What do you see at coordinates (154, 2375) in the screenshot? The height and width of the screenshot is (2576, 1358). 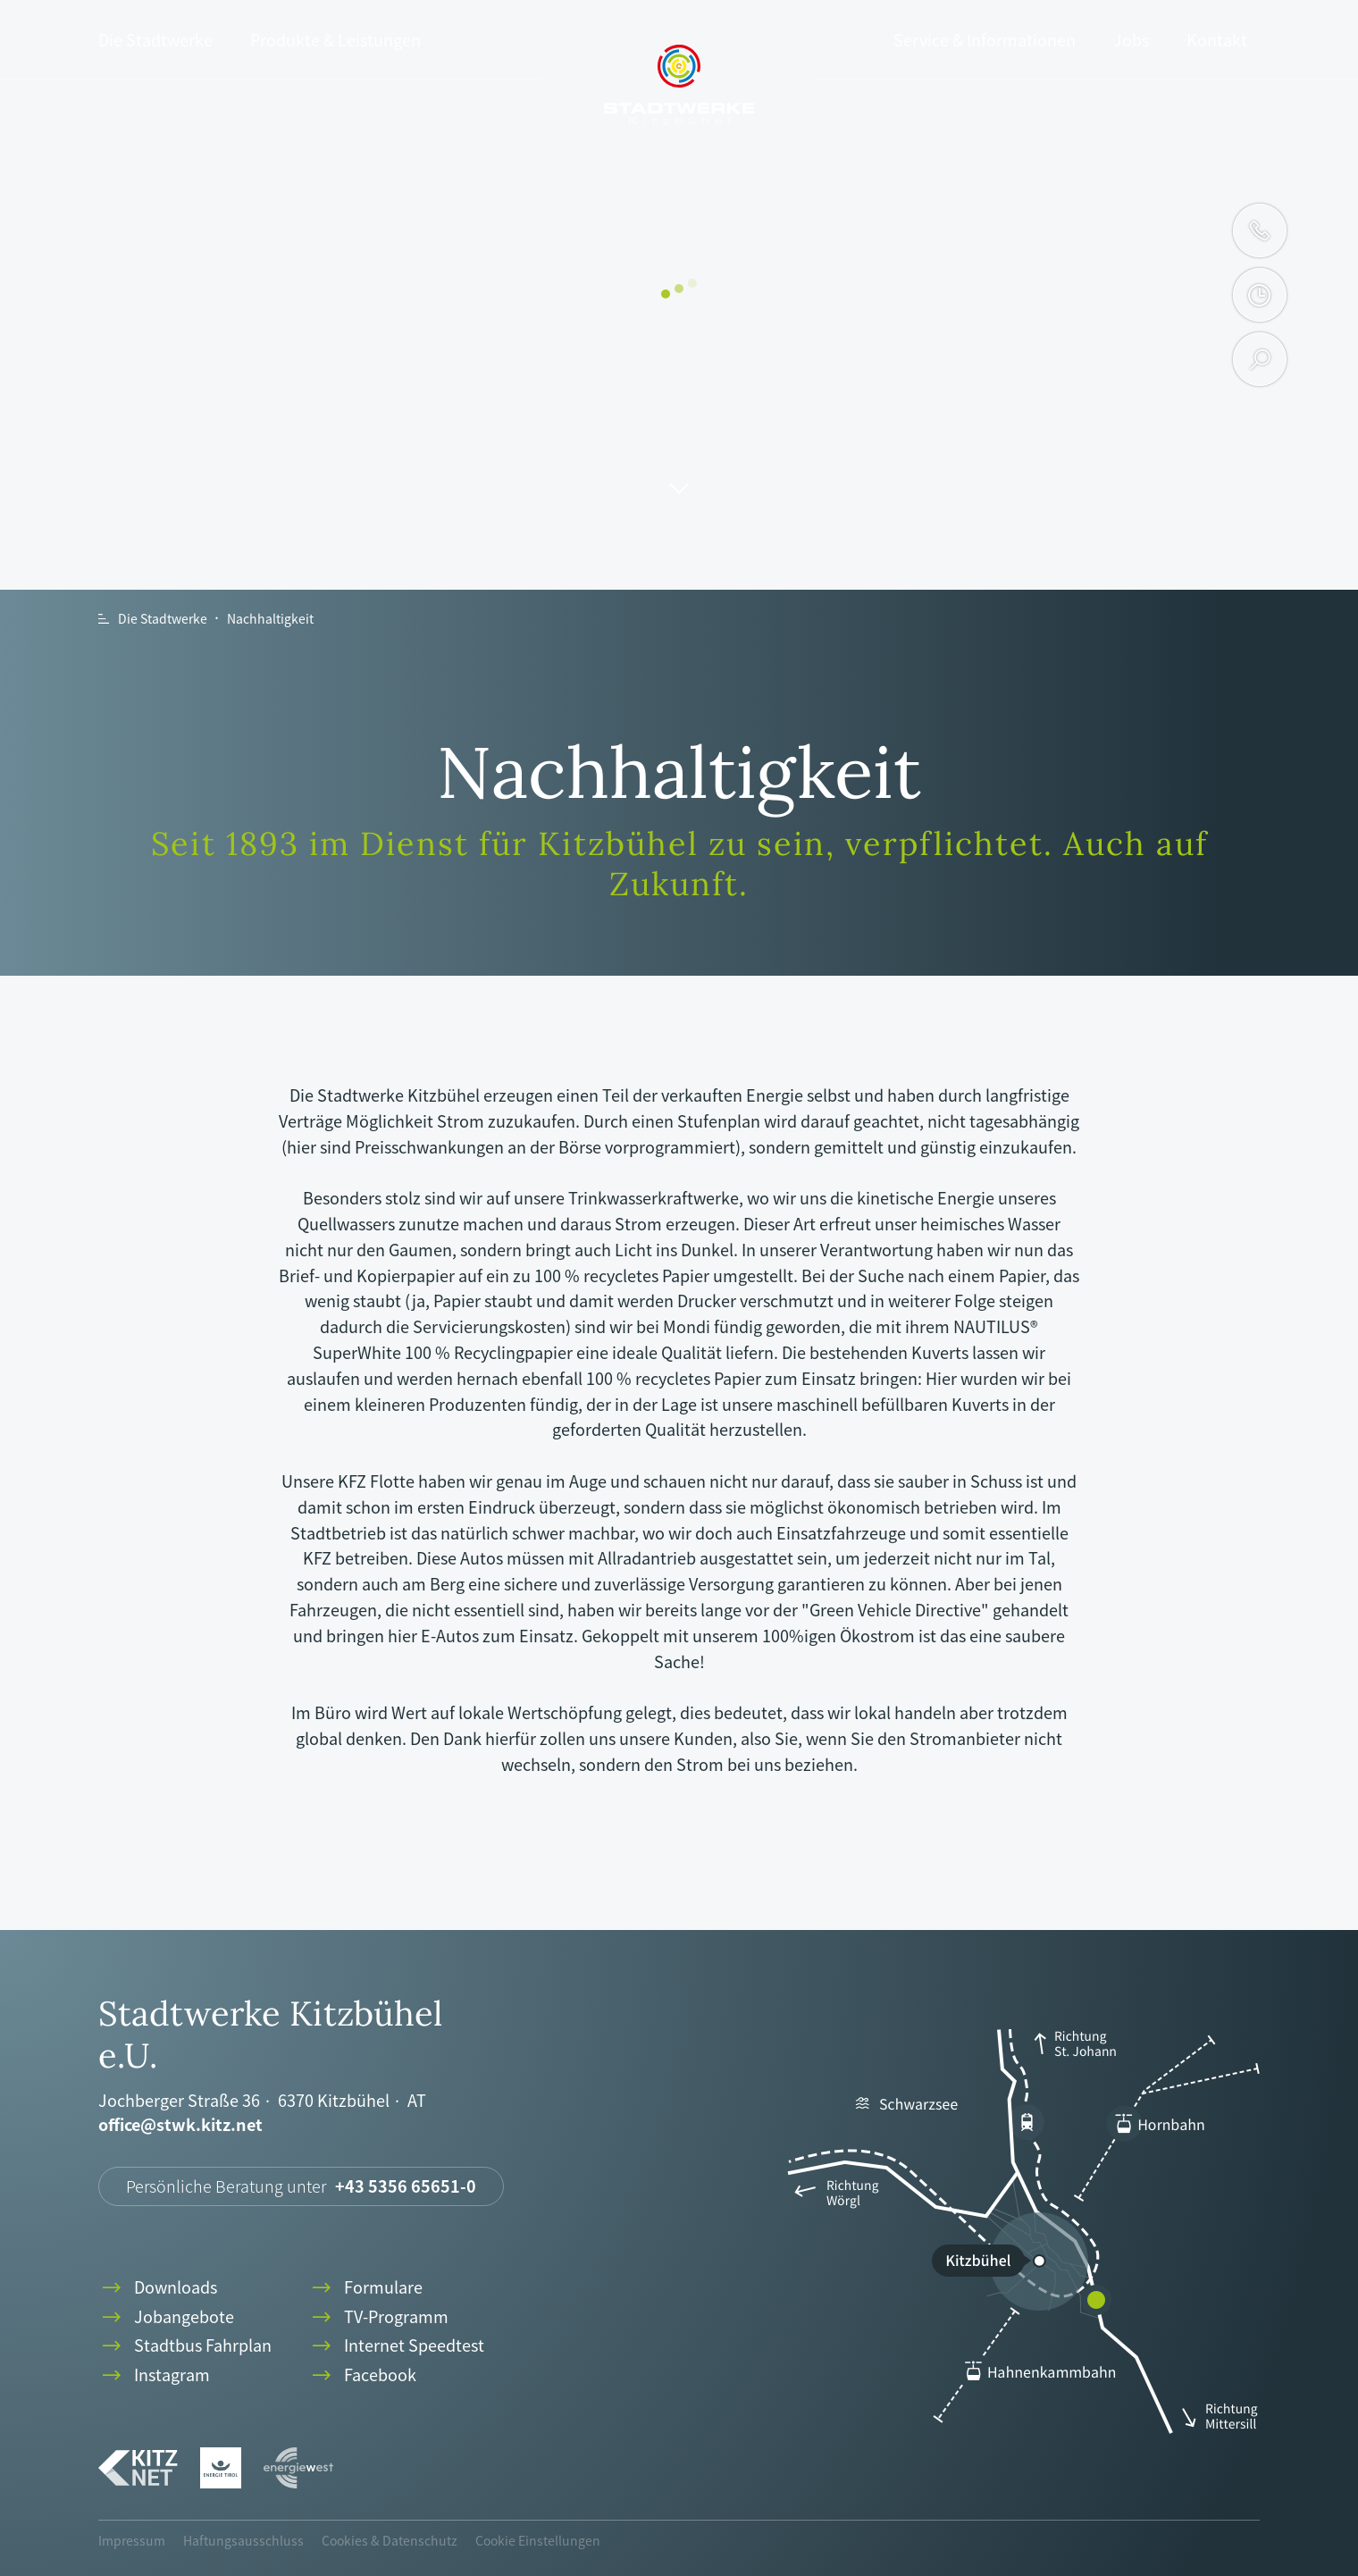 I see `Instagram` at bounding box center [154, 2375].